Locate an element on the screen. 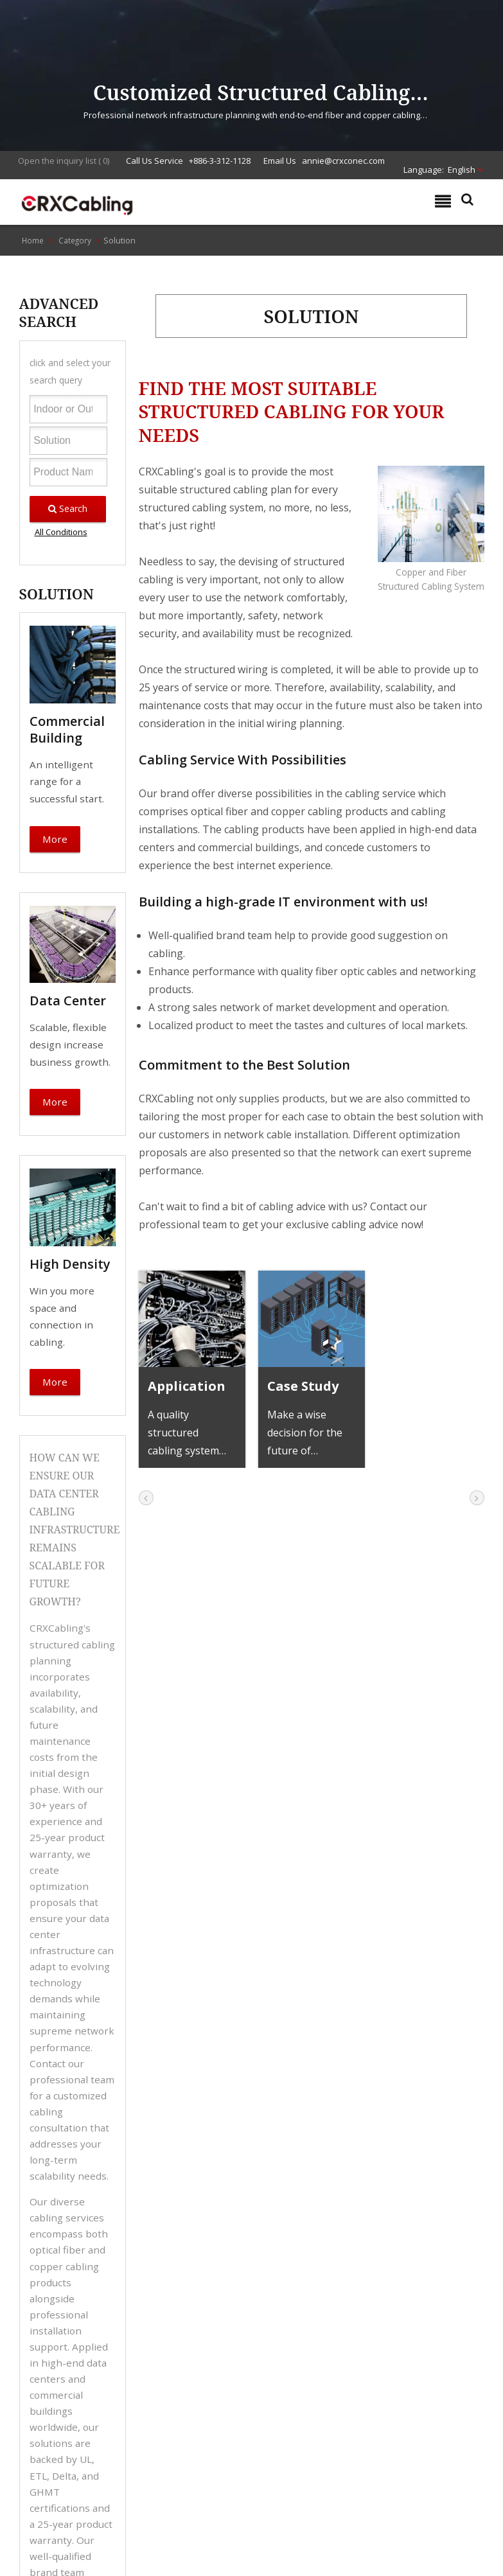  English is located at coordinates (461, 169).